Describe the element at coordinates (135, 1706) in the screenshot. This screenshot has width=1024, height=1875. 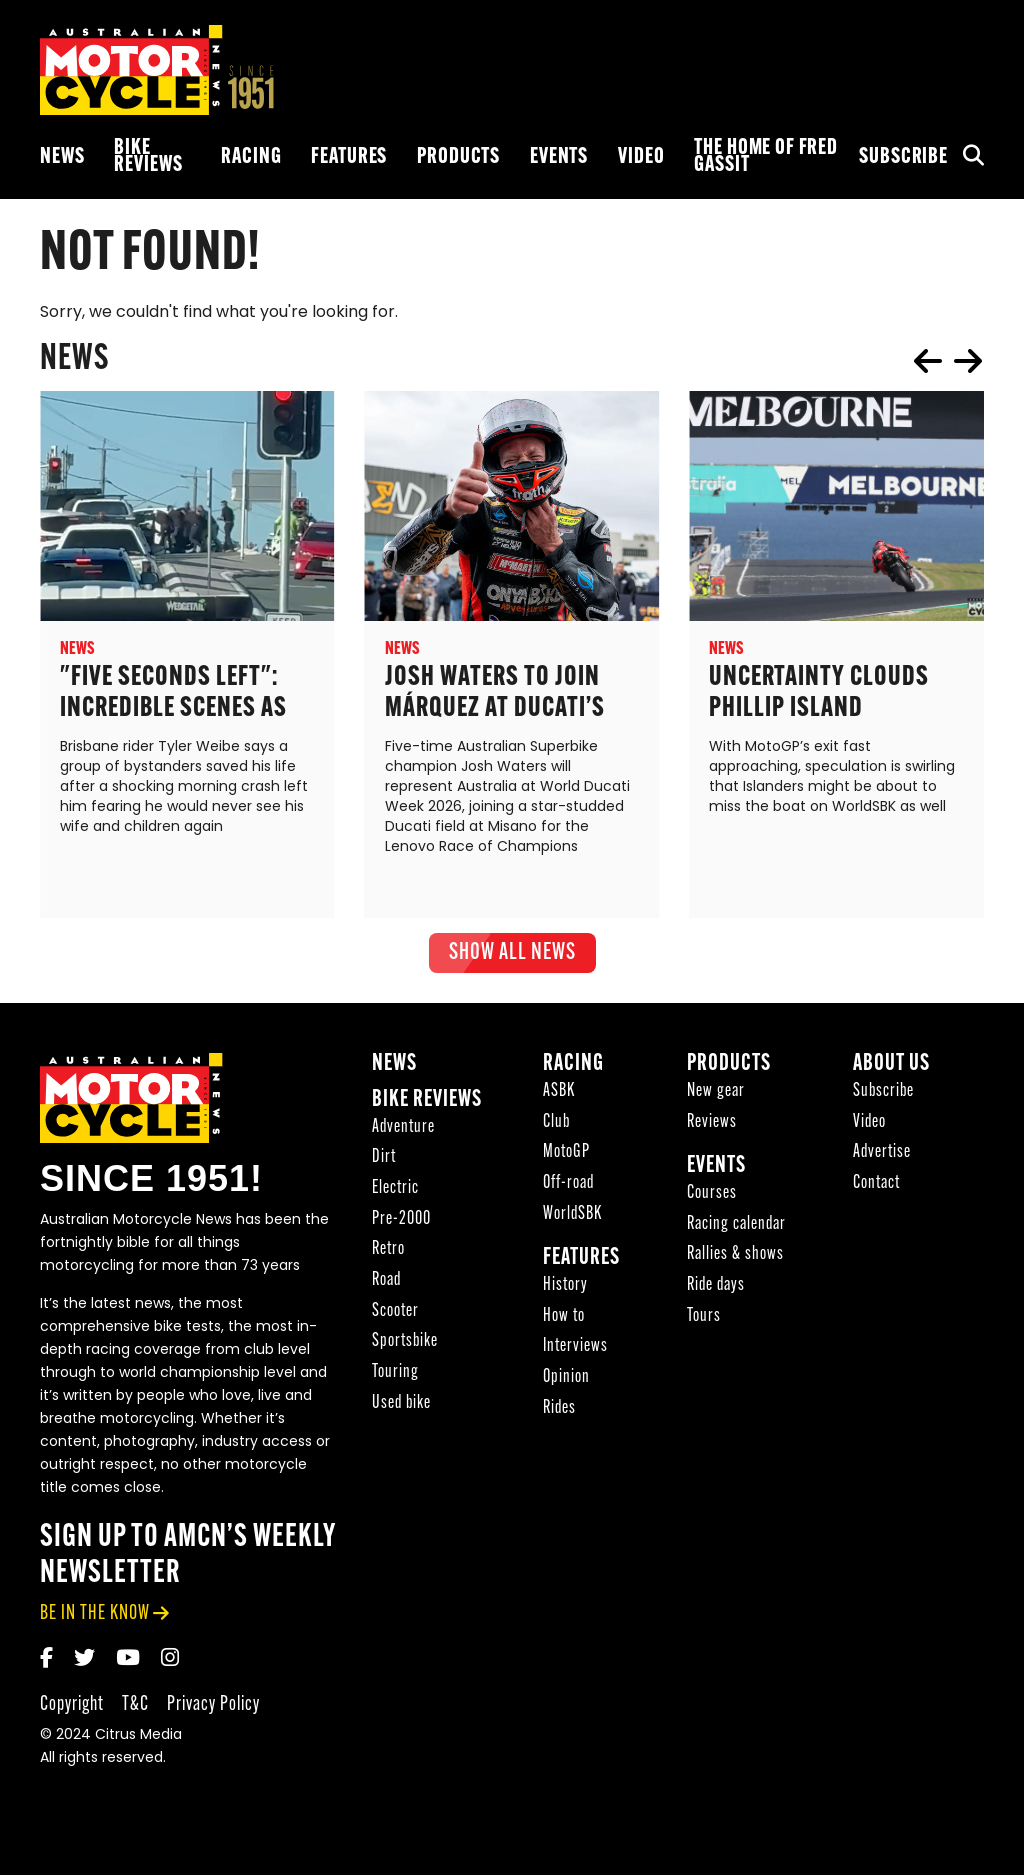
I see `T&C` at that location.